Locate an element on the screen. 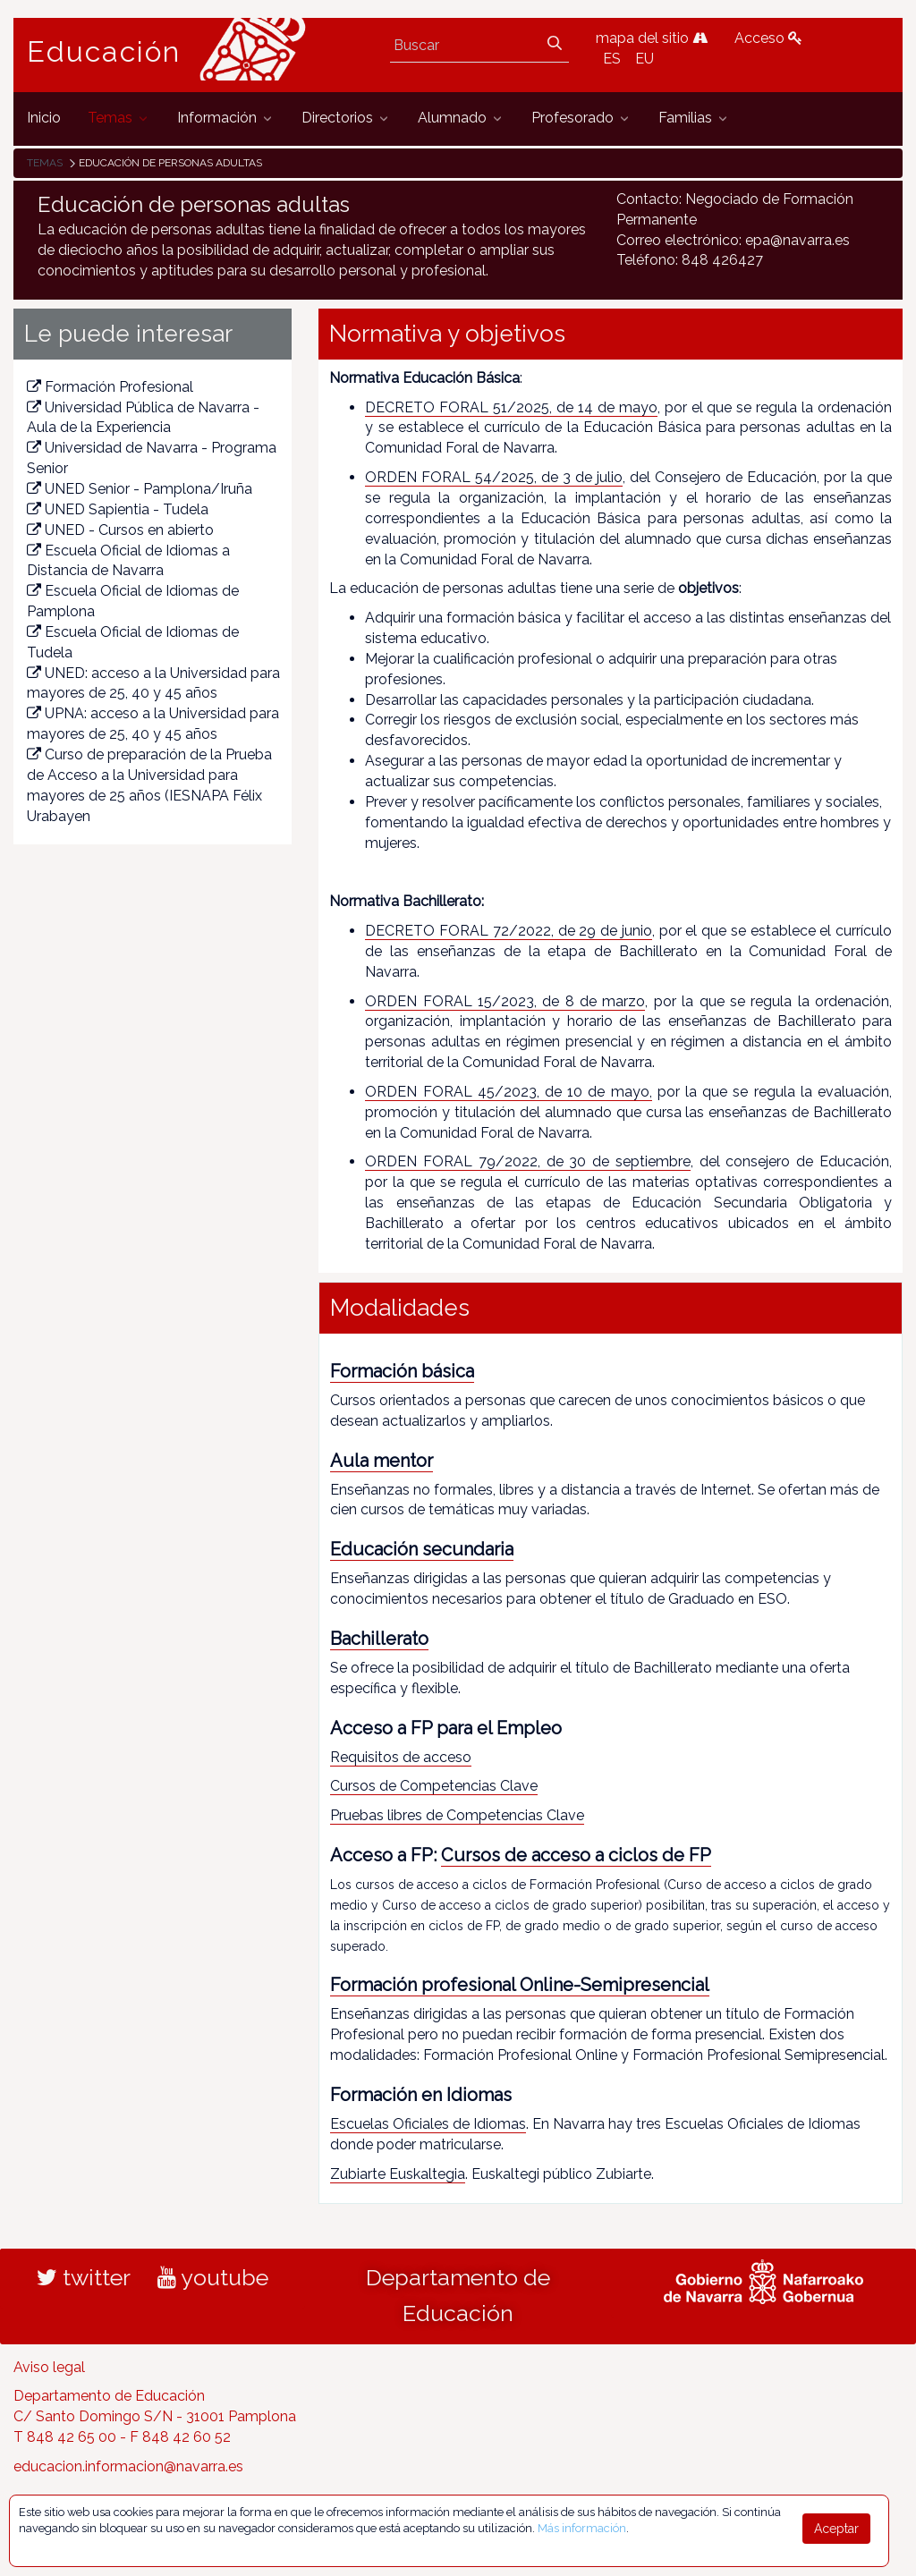 The height and width of the screenshot is (2576, 916). twitter is located at coordinates (84, 2277).